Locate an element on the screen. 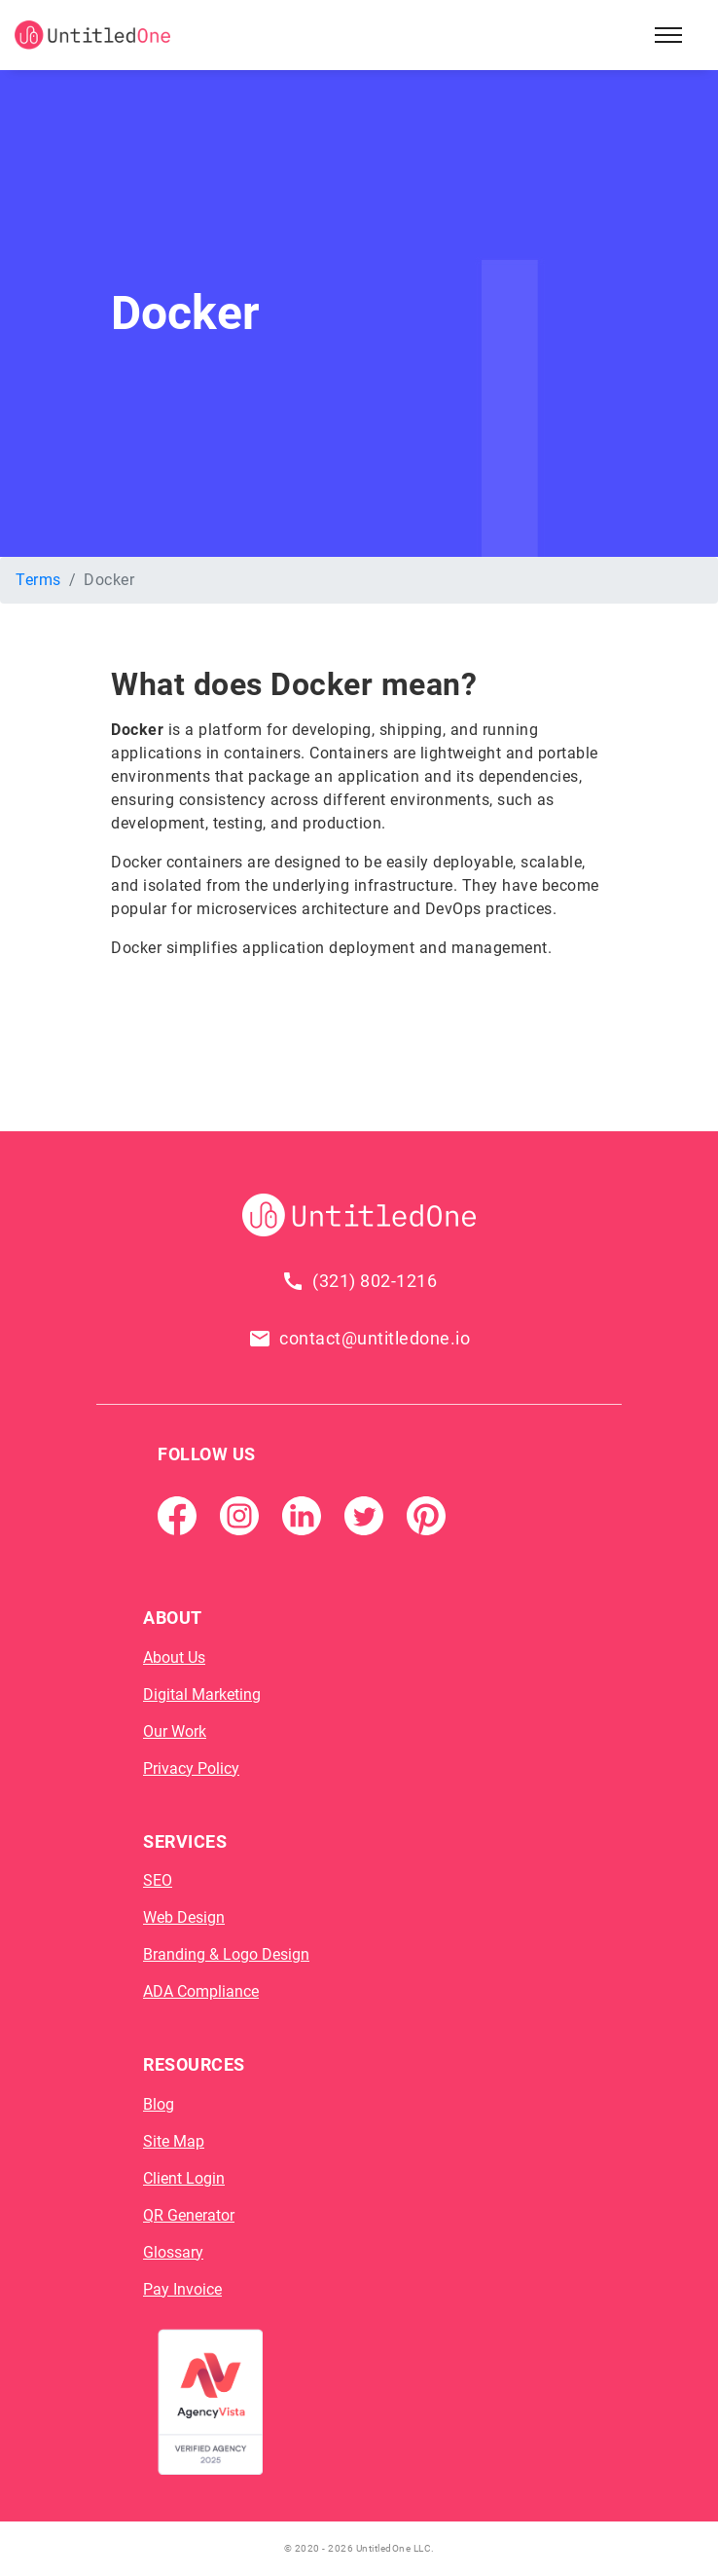 The image size is (718, 2576). QR Generator is located at coordinates (188, 2215).